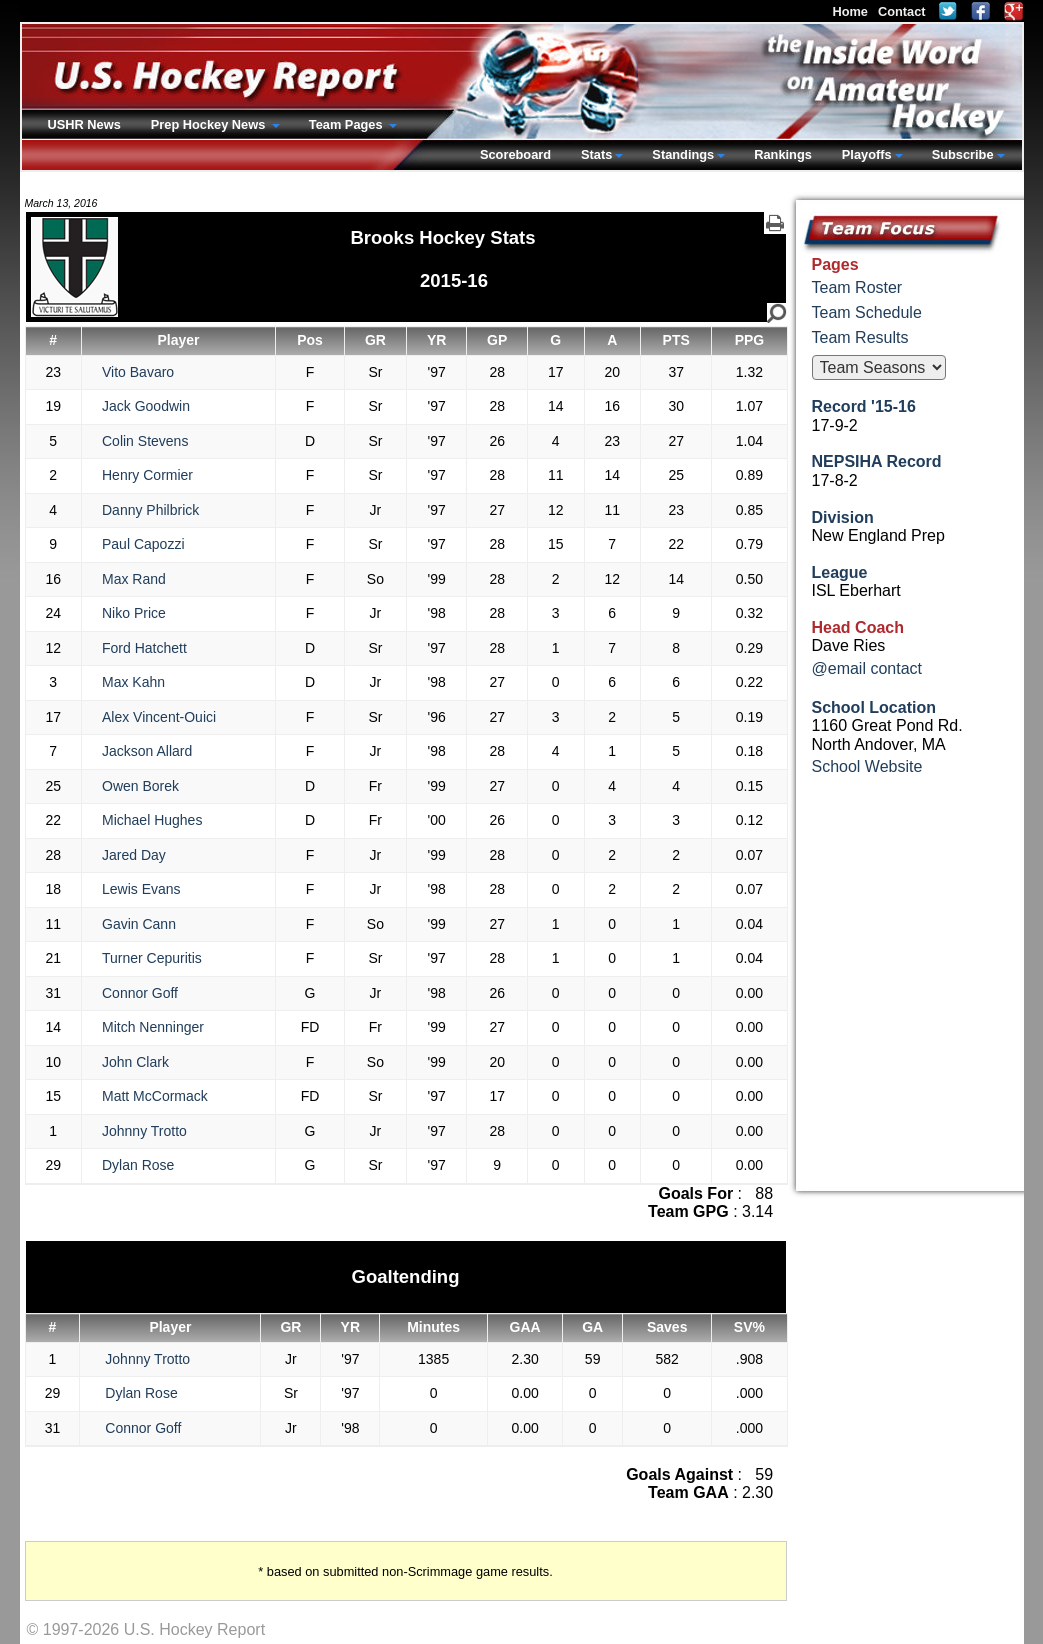 The width and height of the screenshot is (1043, 1644). Describe the element at coordinates (902, 11) in the screenshot. I see `Contact` at that location.